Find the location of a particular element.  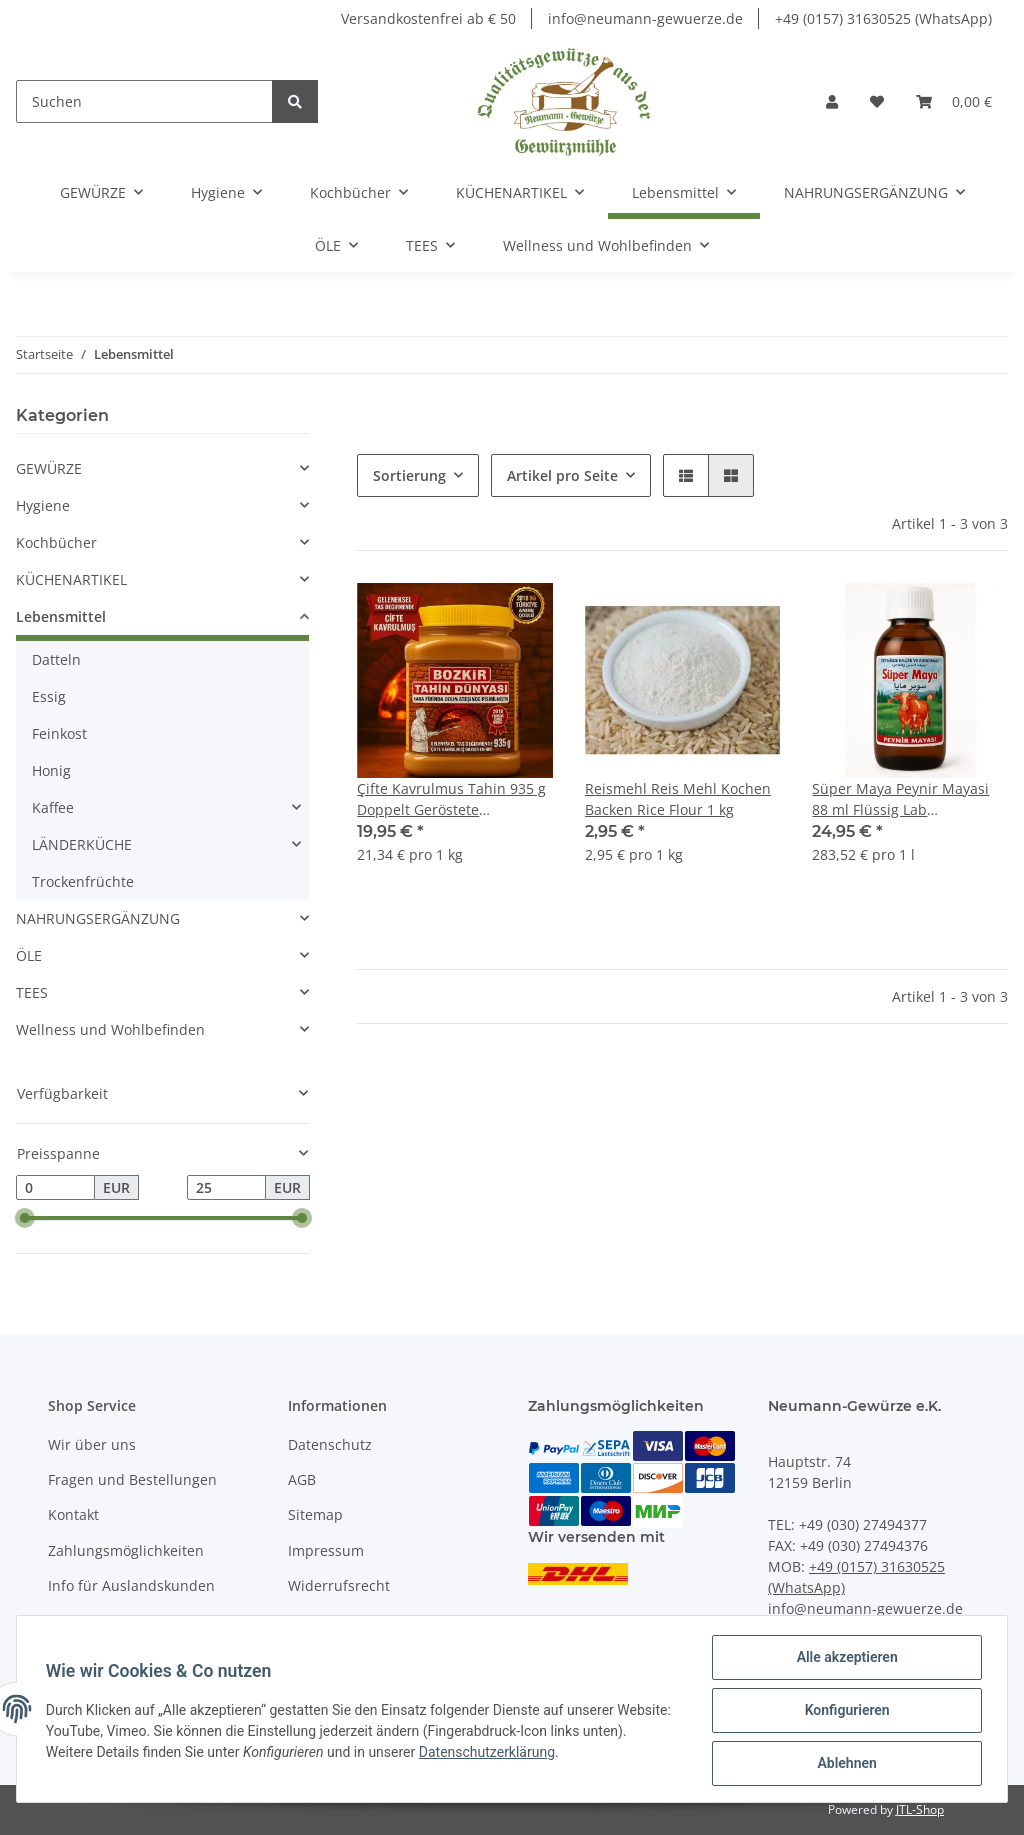

[slider] is located at coordinates (24, 1219).